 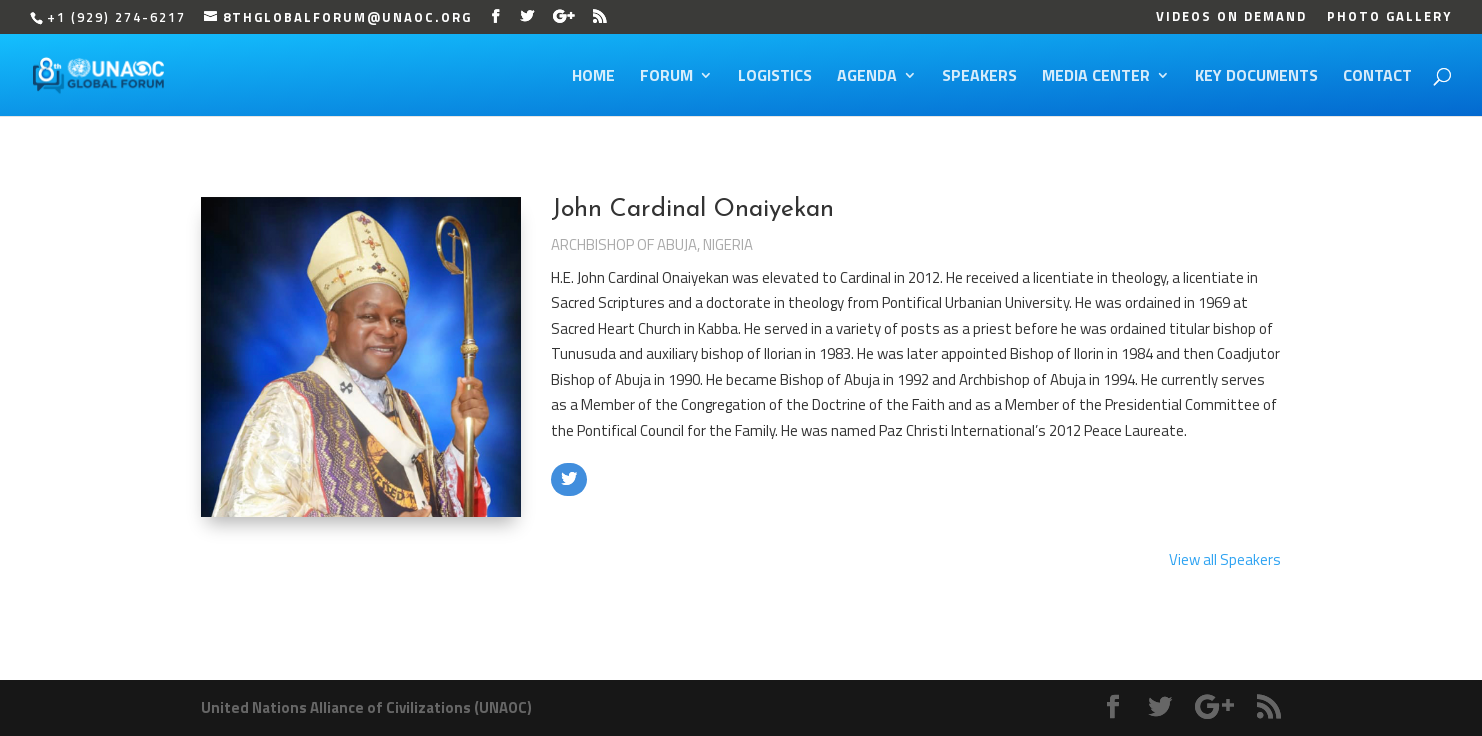 What do you see at coordinates (1377, 77) in the screenshot?
I see `Contact` at bounding box center [1377, 77].